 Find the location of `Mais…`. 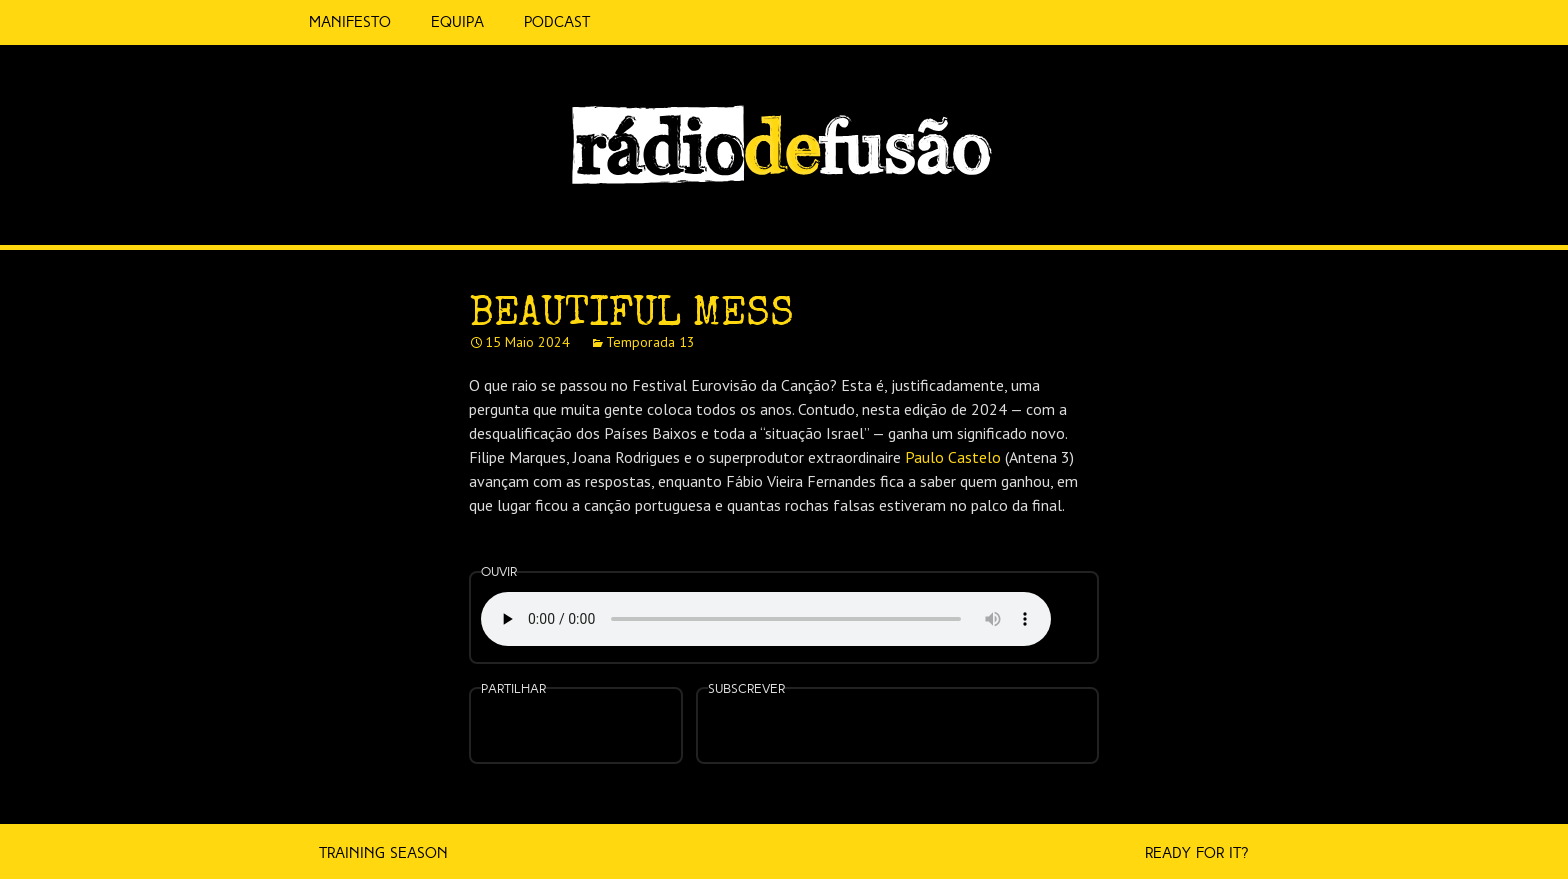

Mais… is located at coordinates (1024, 713).